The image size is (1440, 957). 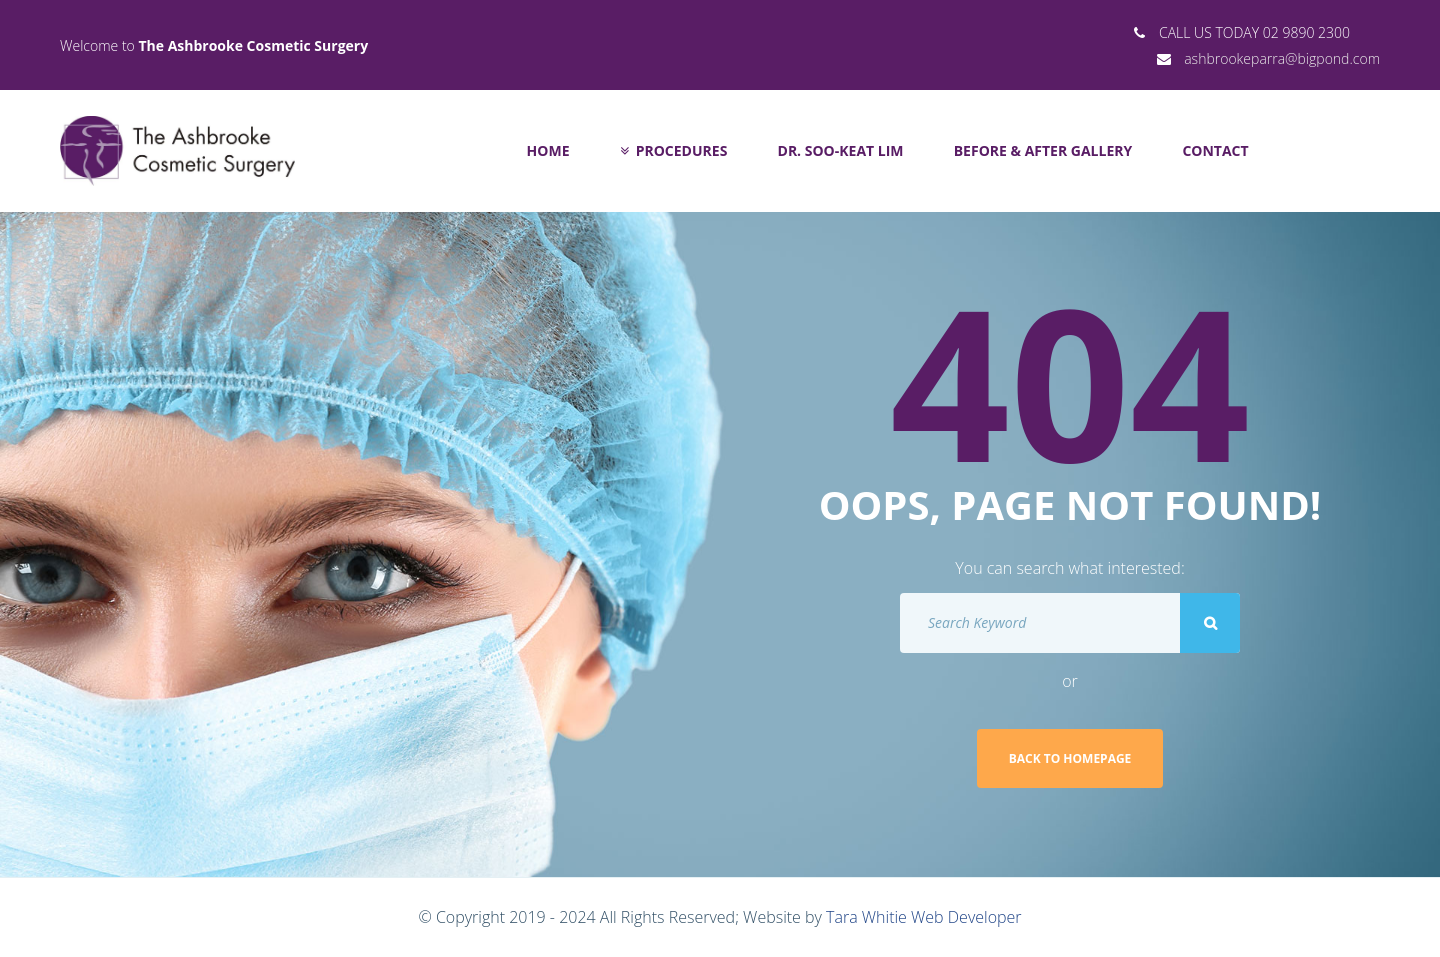 I want to click on Procedures, so click(x=674, y=150).